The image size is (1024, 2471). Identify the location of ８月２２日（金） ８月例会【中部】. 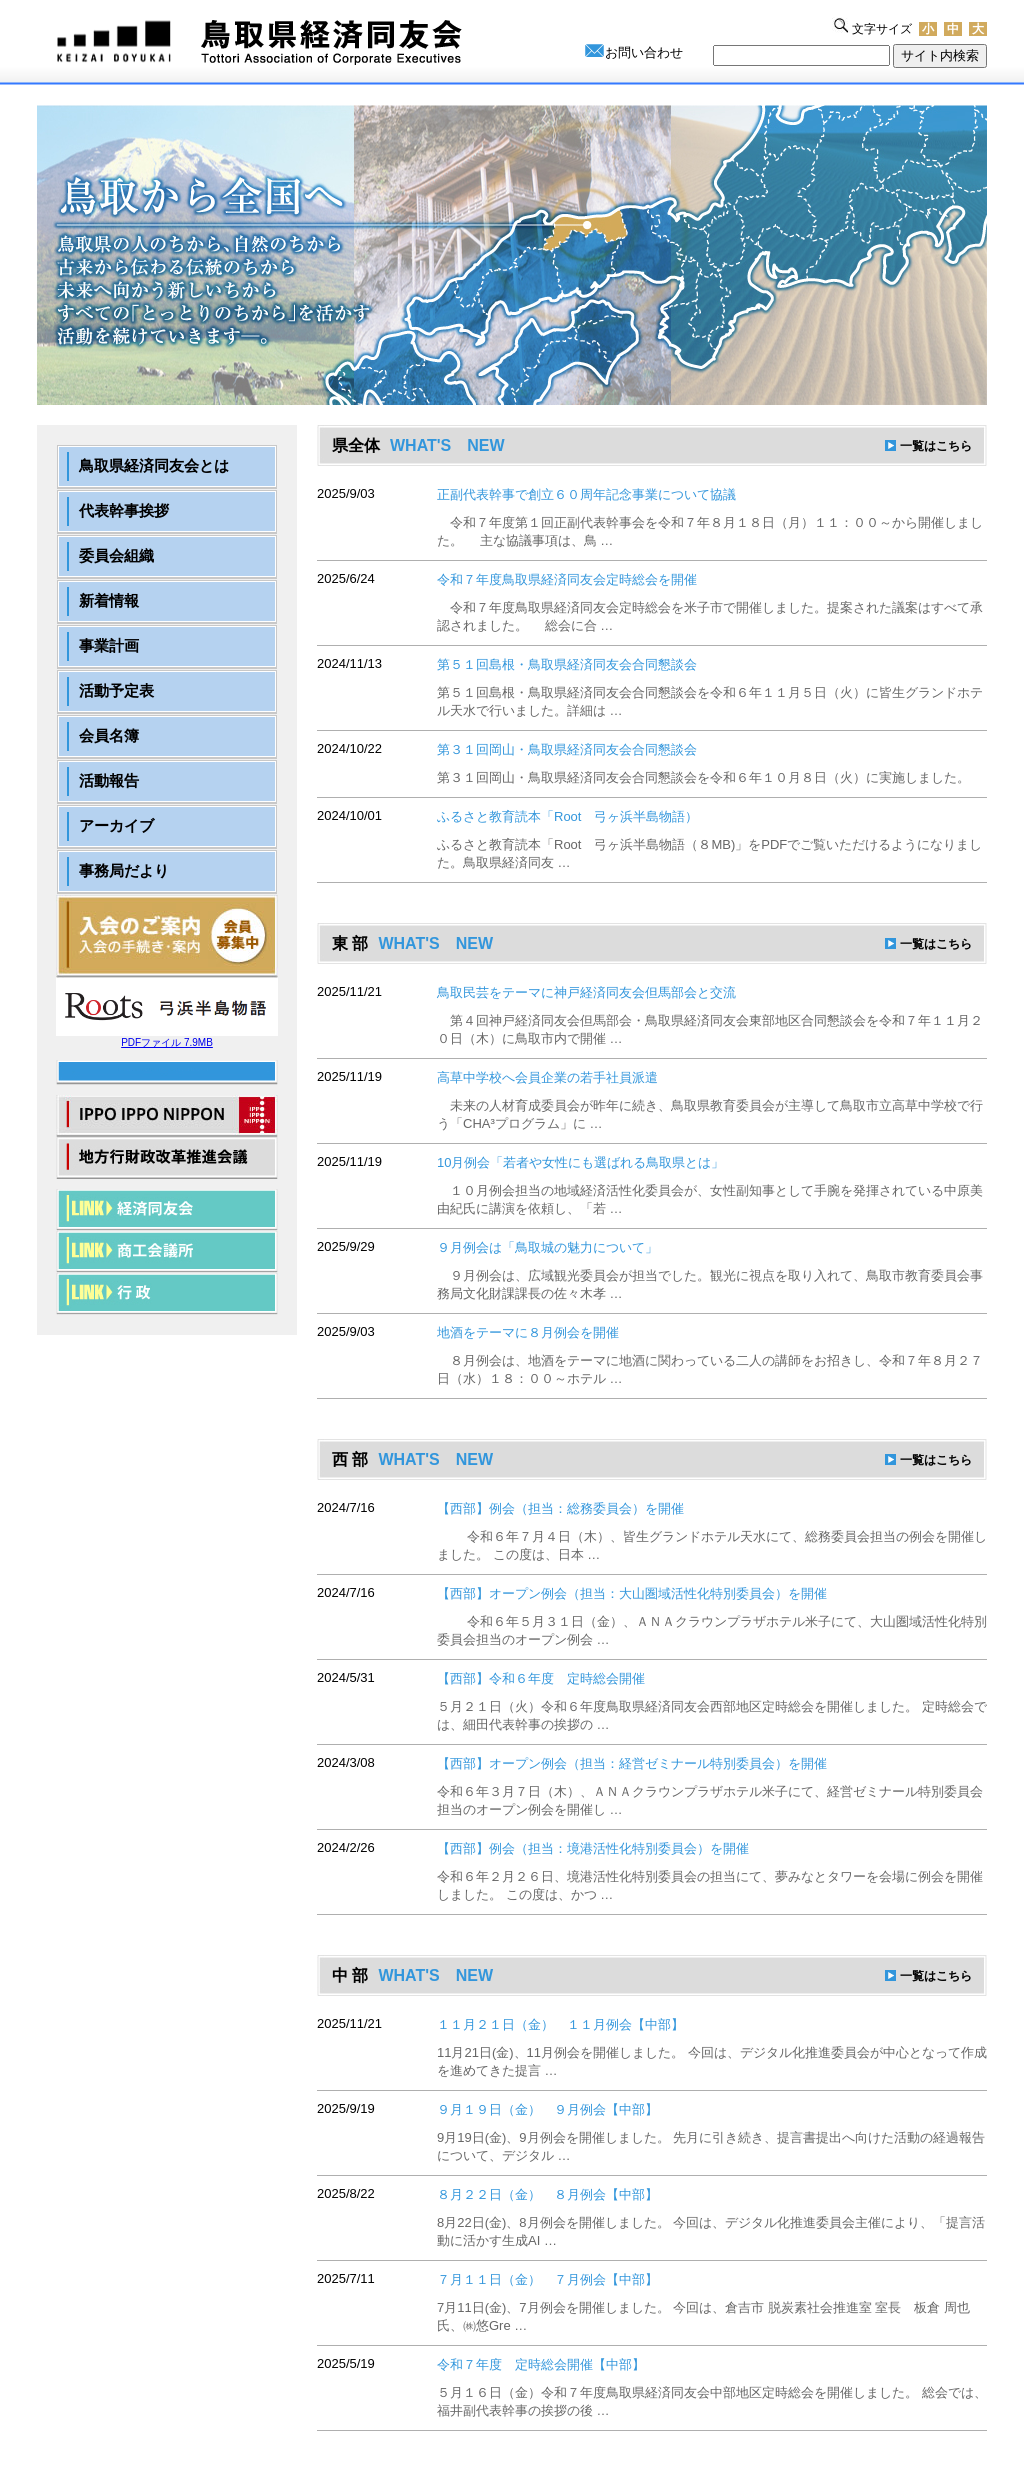
(547, 2194).